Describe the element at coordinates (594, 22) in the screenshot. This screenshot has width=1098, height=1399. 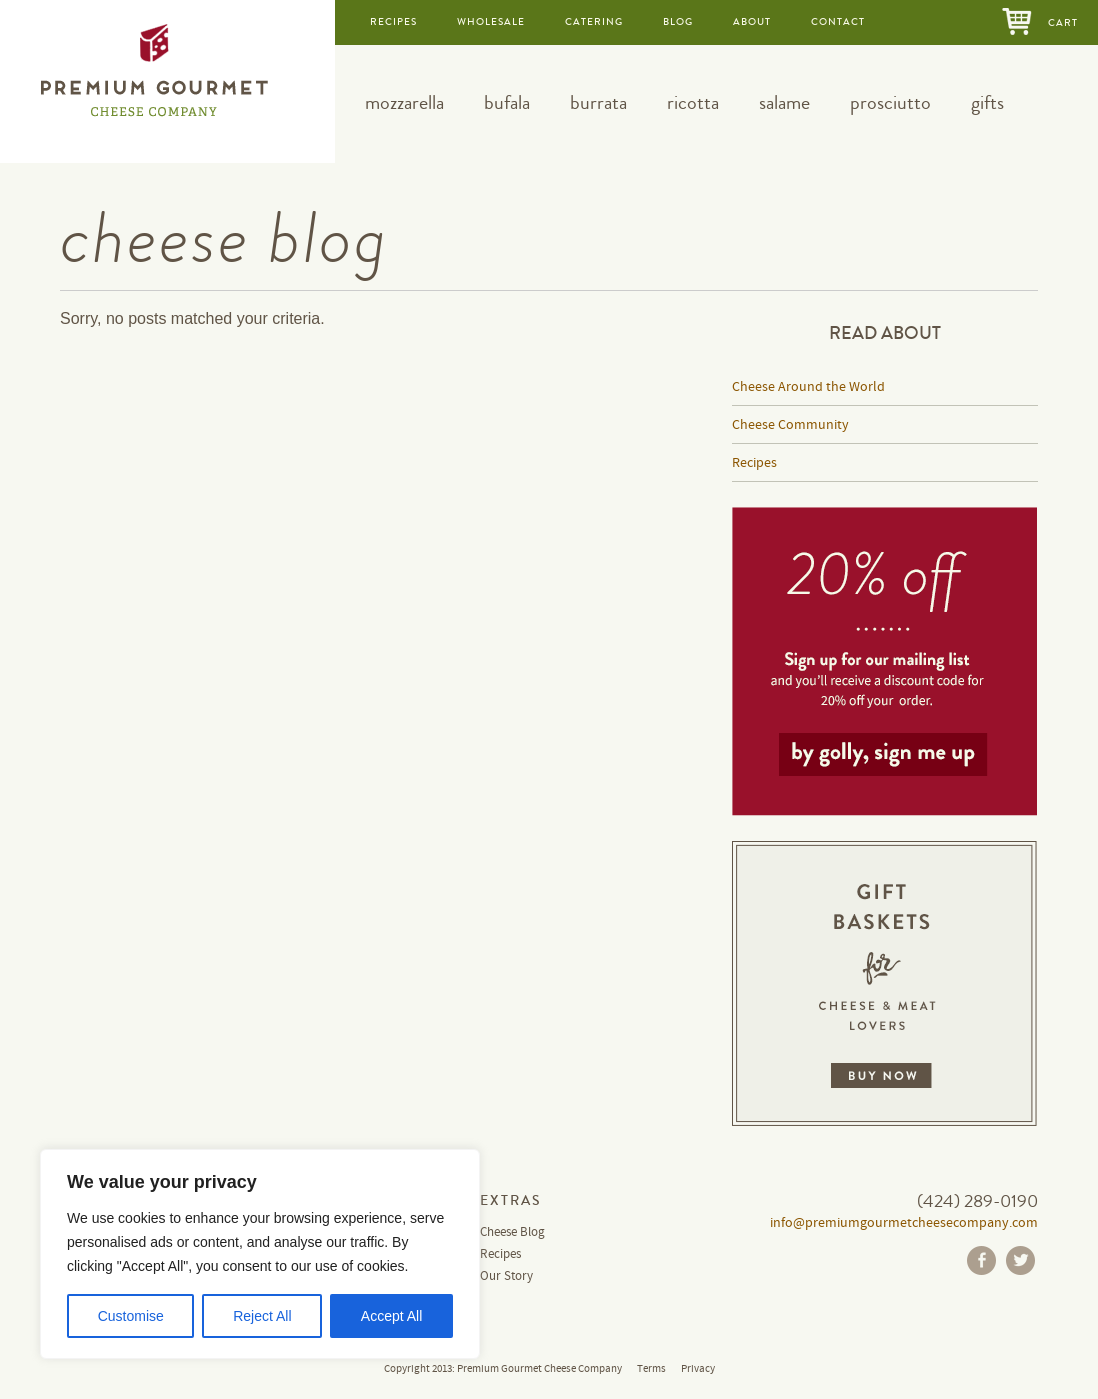
I see `catering` at that location.